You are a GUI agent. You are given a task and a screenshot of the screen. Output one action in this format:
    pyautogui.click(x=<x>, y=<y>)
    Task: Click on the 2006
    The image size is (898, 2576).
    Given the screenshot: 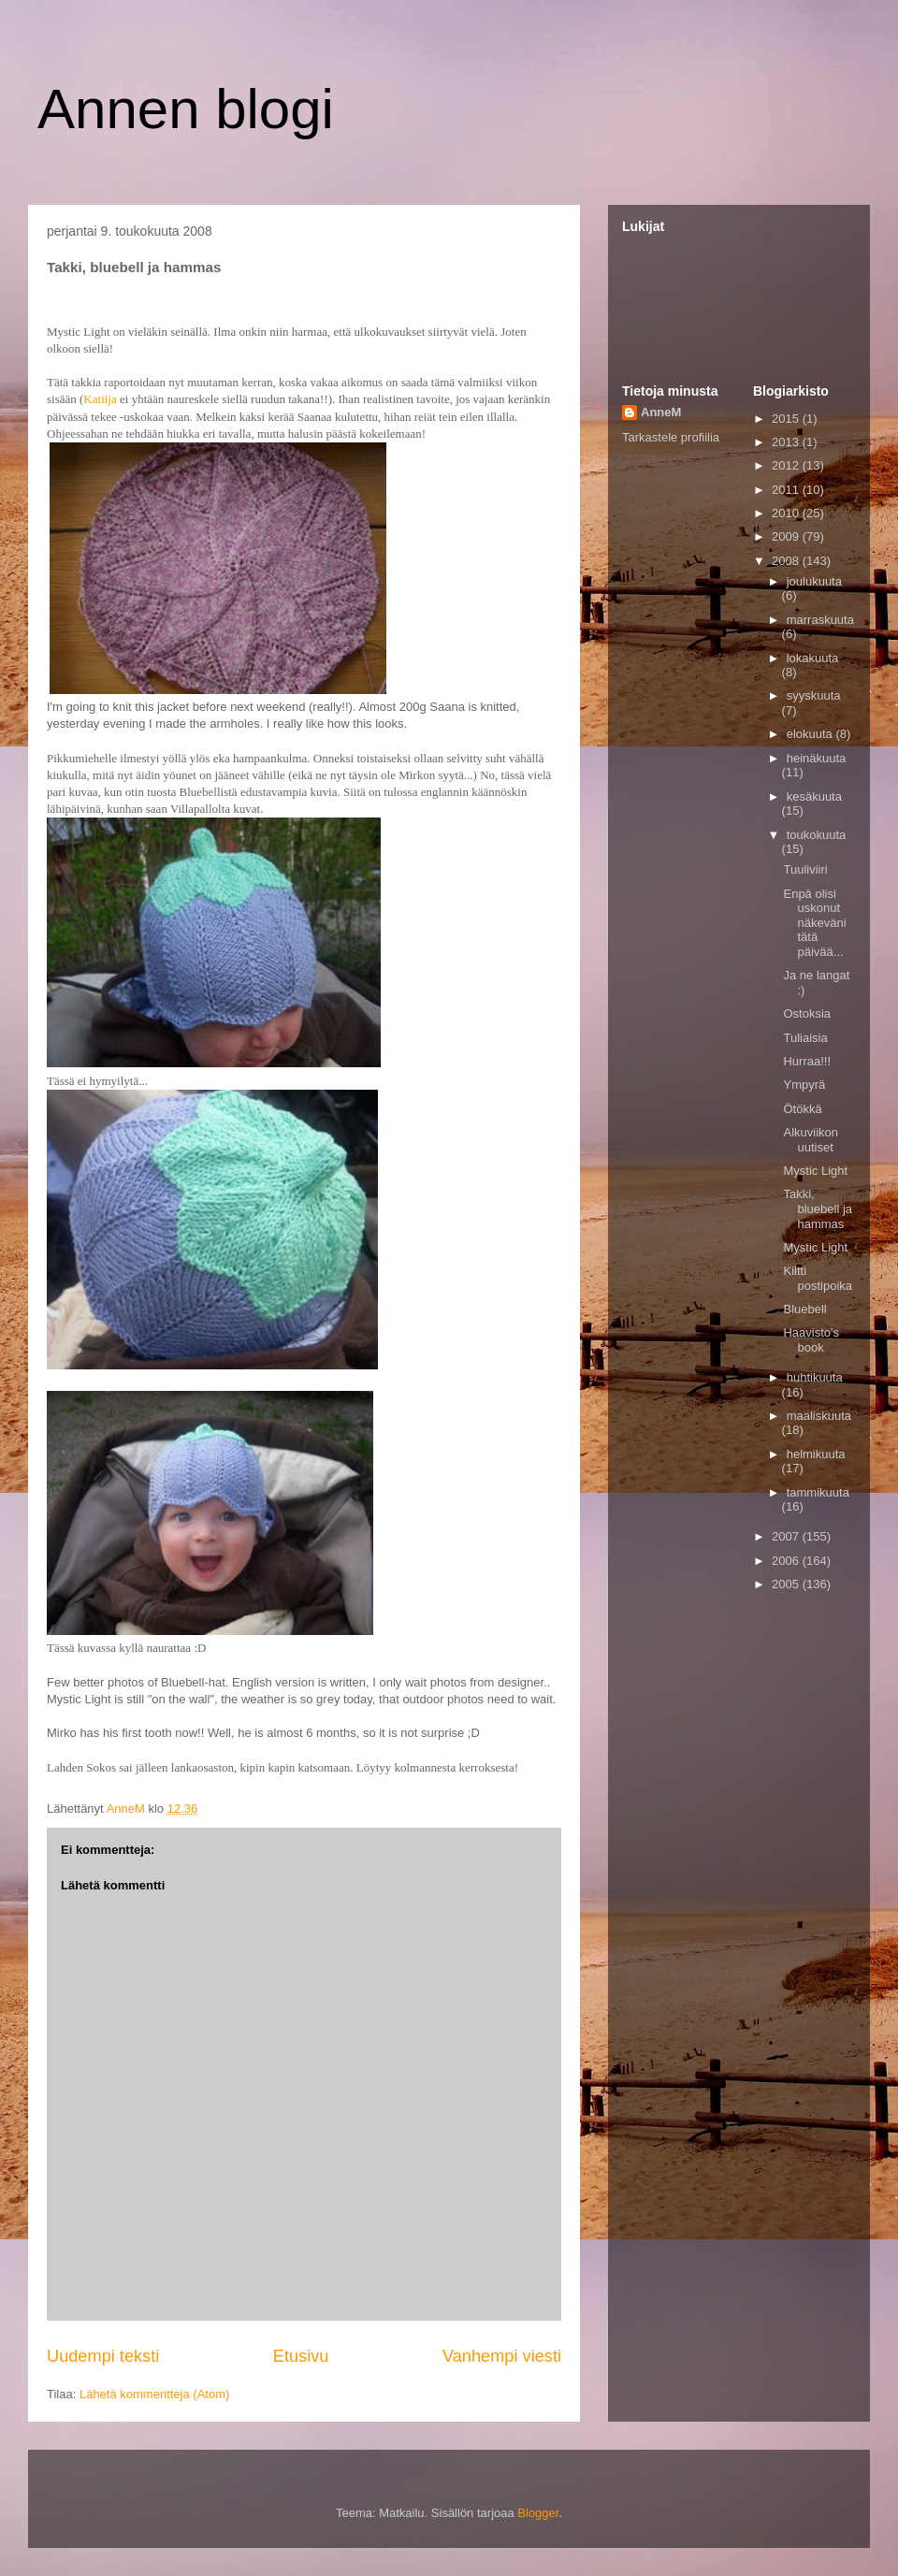 What is the action you would take?
    pyautogui.click(x=787, y=1561)
    